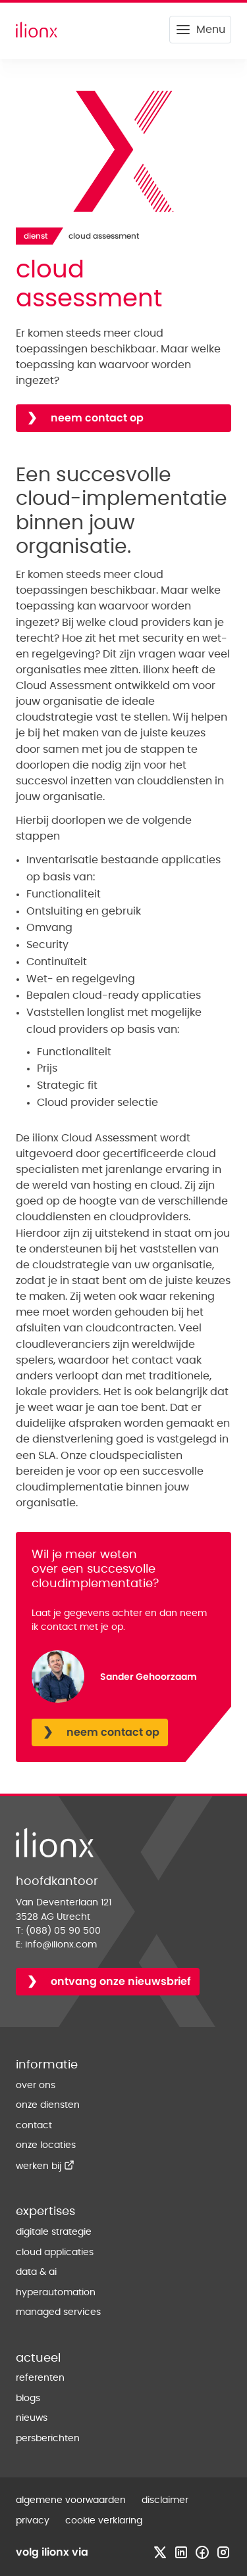 Image resolution: width=247 pixels, height=2576 pixels. What do you see at coordinates (35, 2085) in the screenshot?
I see `over ons` at bounding box center [35, 2085].